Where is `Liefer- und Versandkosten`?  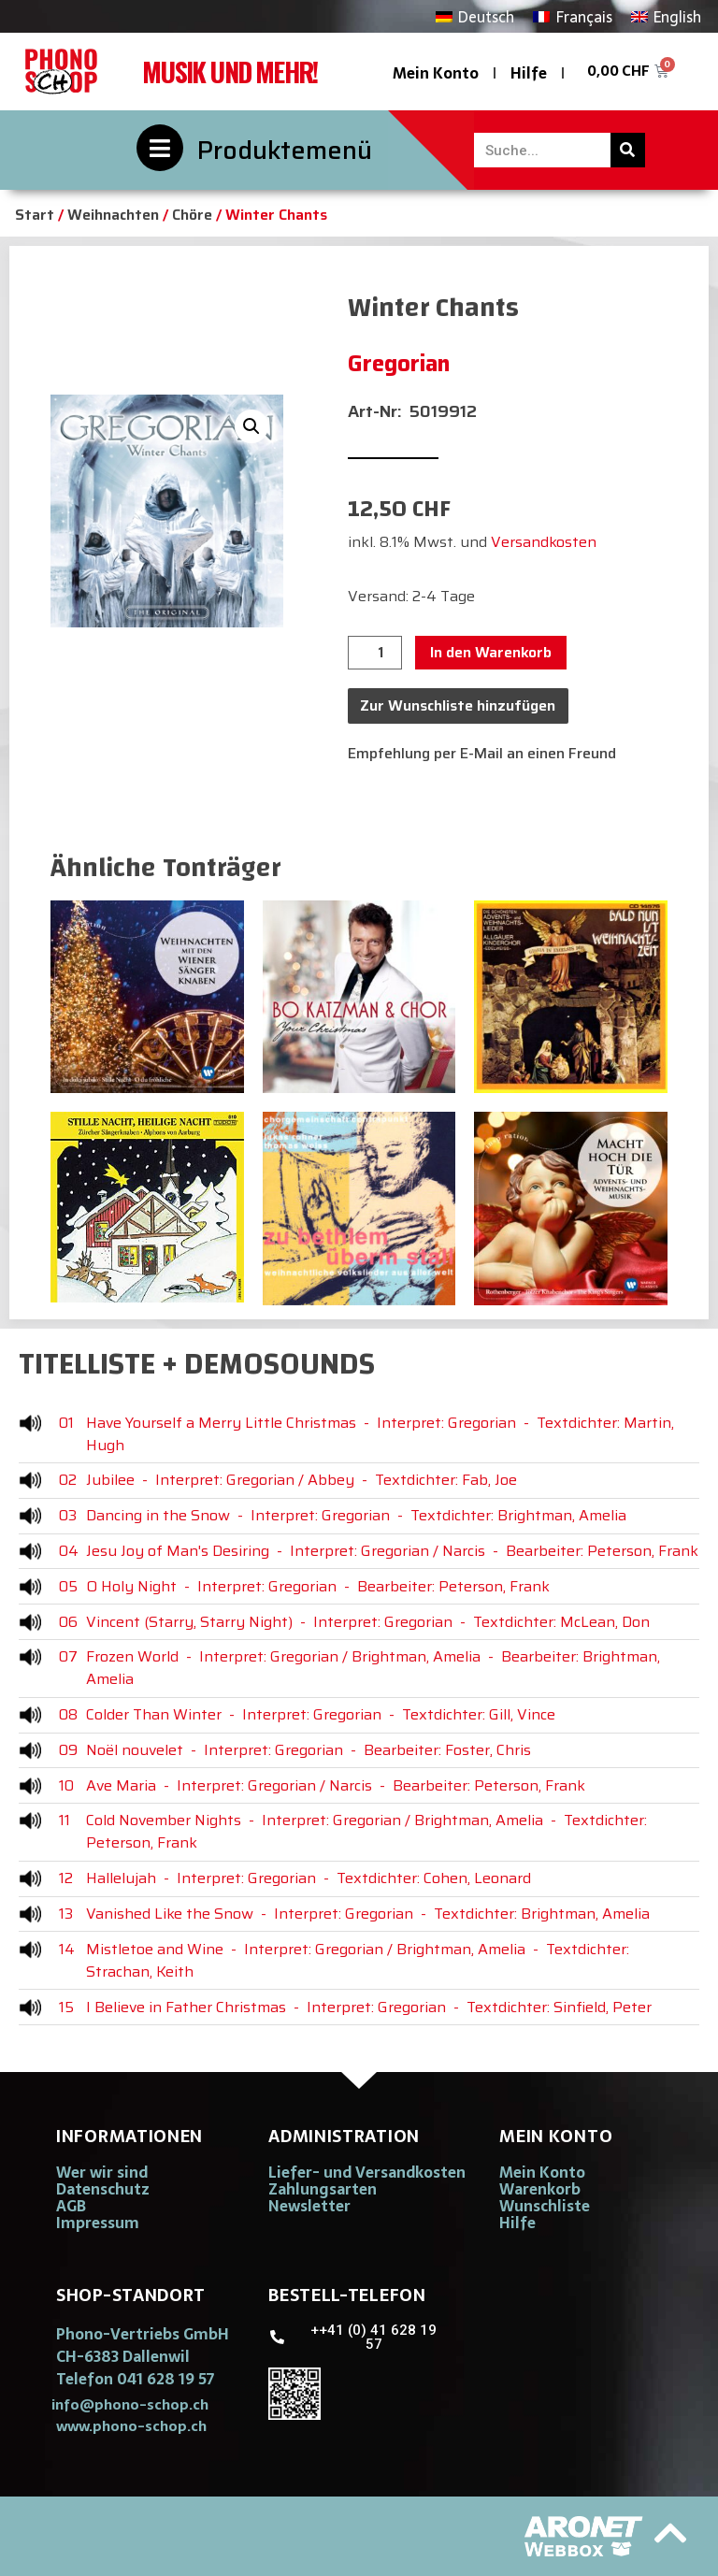
Liefer- und Versandkosten is located at coordinates (367, 2172).